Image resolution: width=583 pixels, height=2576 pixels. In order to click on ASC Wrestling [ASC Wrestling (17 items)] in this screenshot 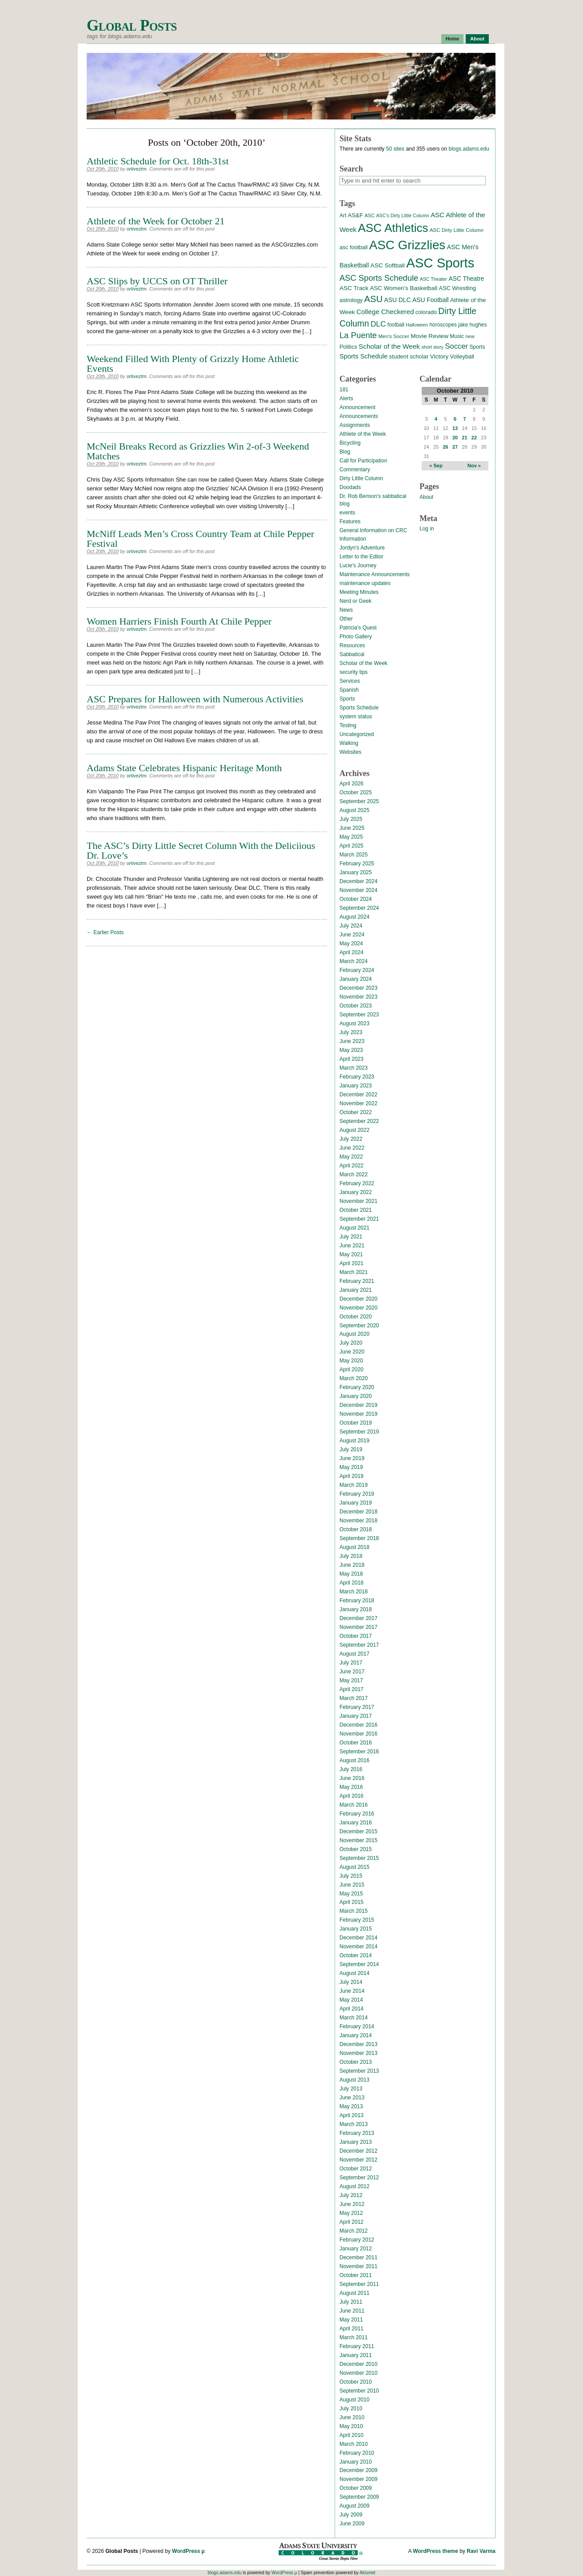, I will do `click(457, 288)`.